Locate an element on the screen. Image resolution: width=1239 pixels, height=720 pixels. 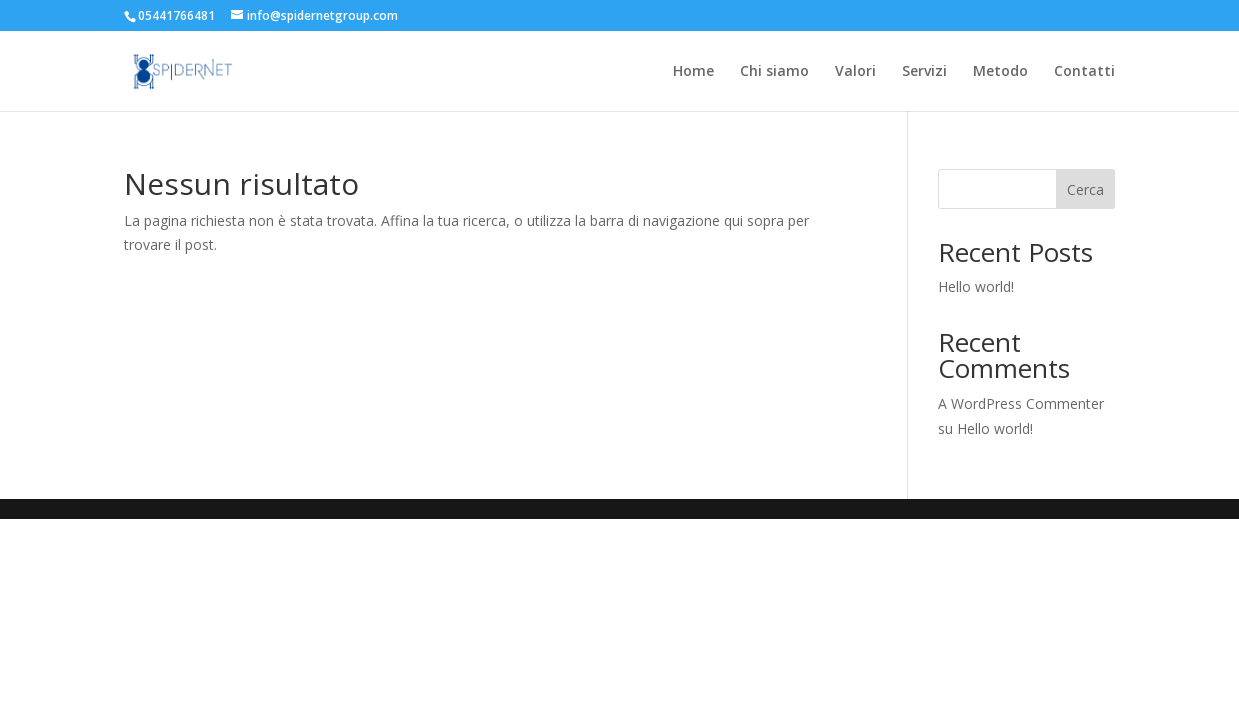
Valori is located at coordinates (855, 72).